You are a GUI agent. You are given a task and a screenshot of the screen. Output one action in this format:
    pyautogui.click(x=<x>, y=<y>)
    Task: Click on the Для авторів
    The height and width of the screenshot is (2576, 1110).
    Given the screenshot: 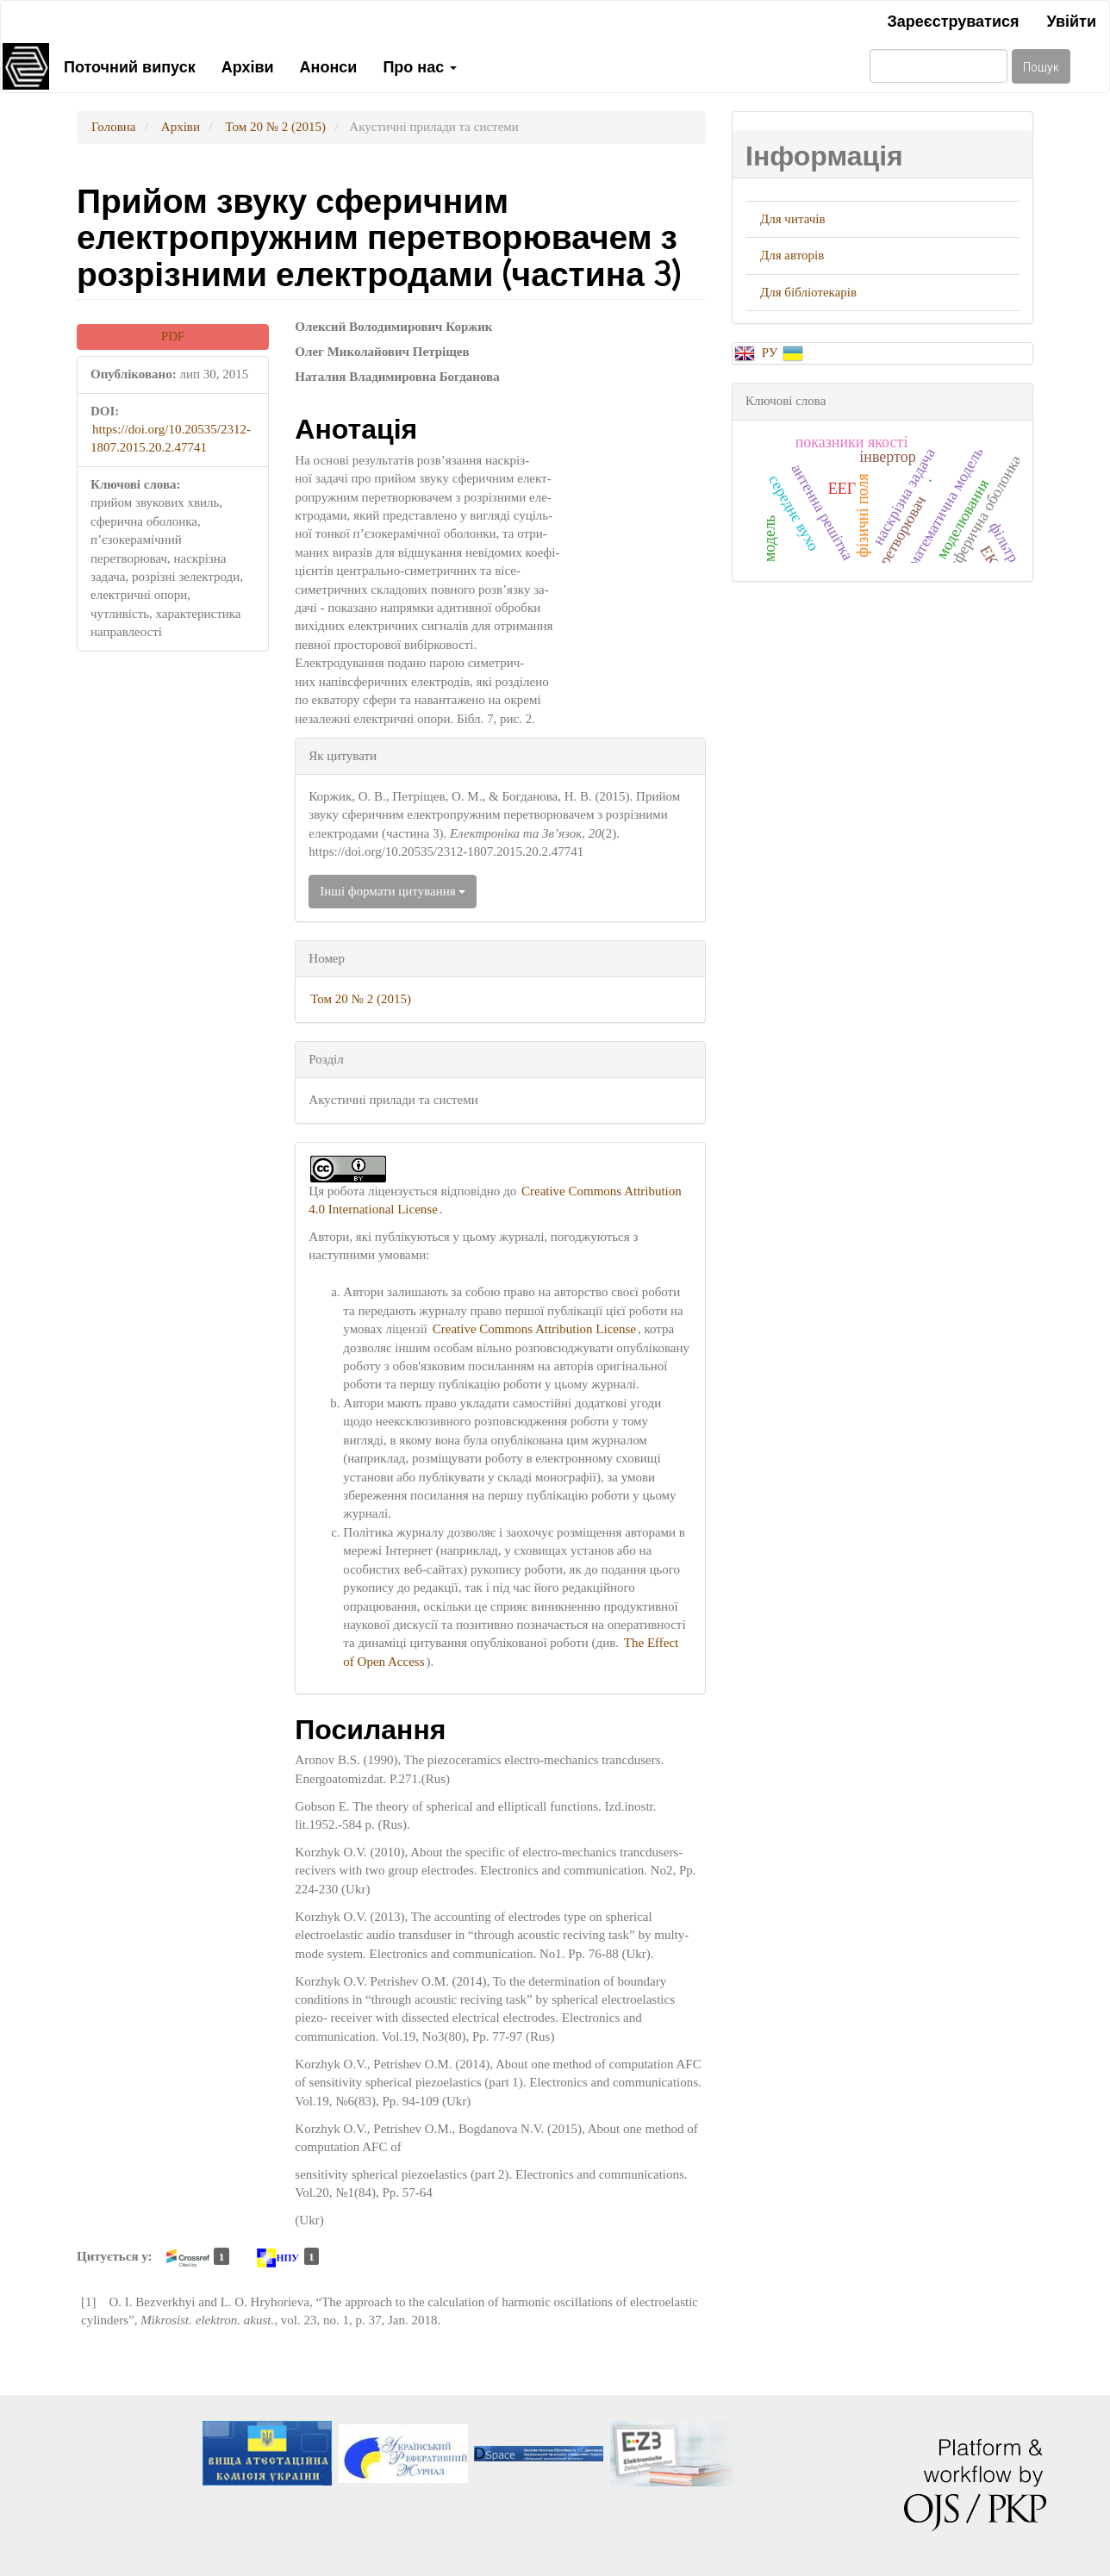 What is the action you would take?
    pyautogui.click(x=792, y=255)
    